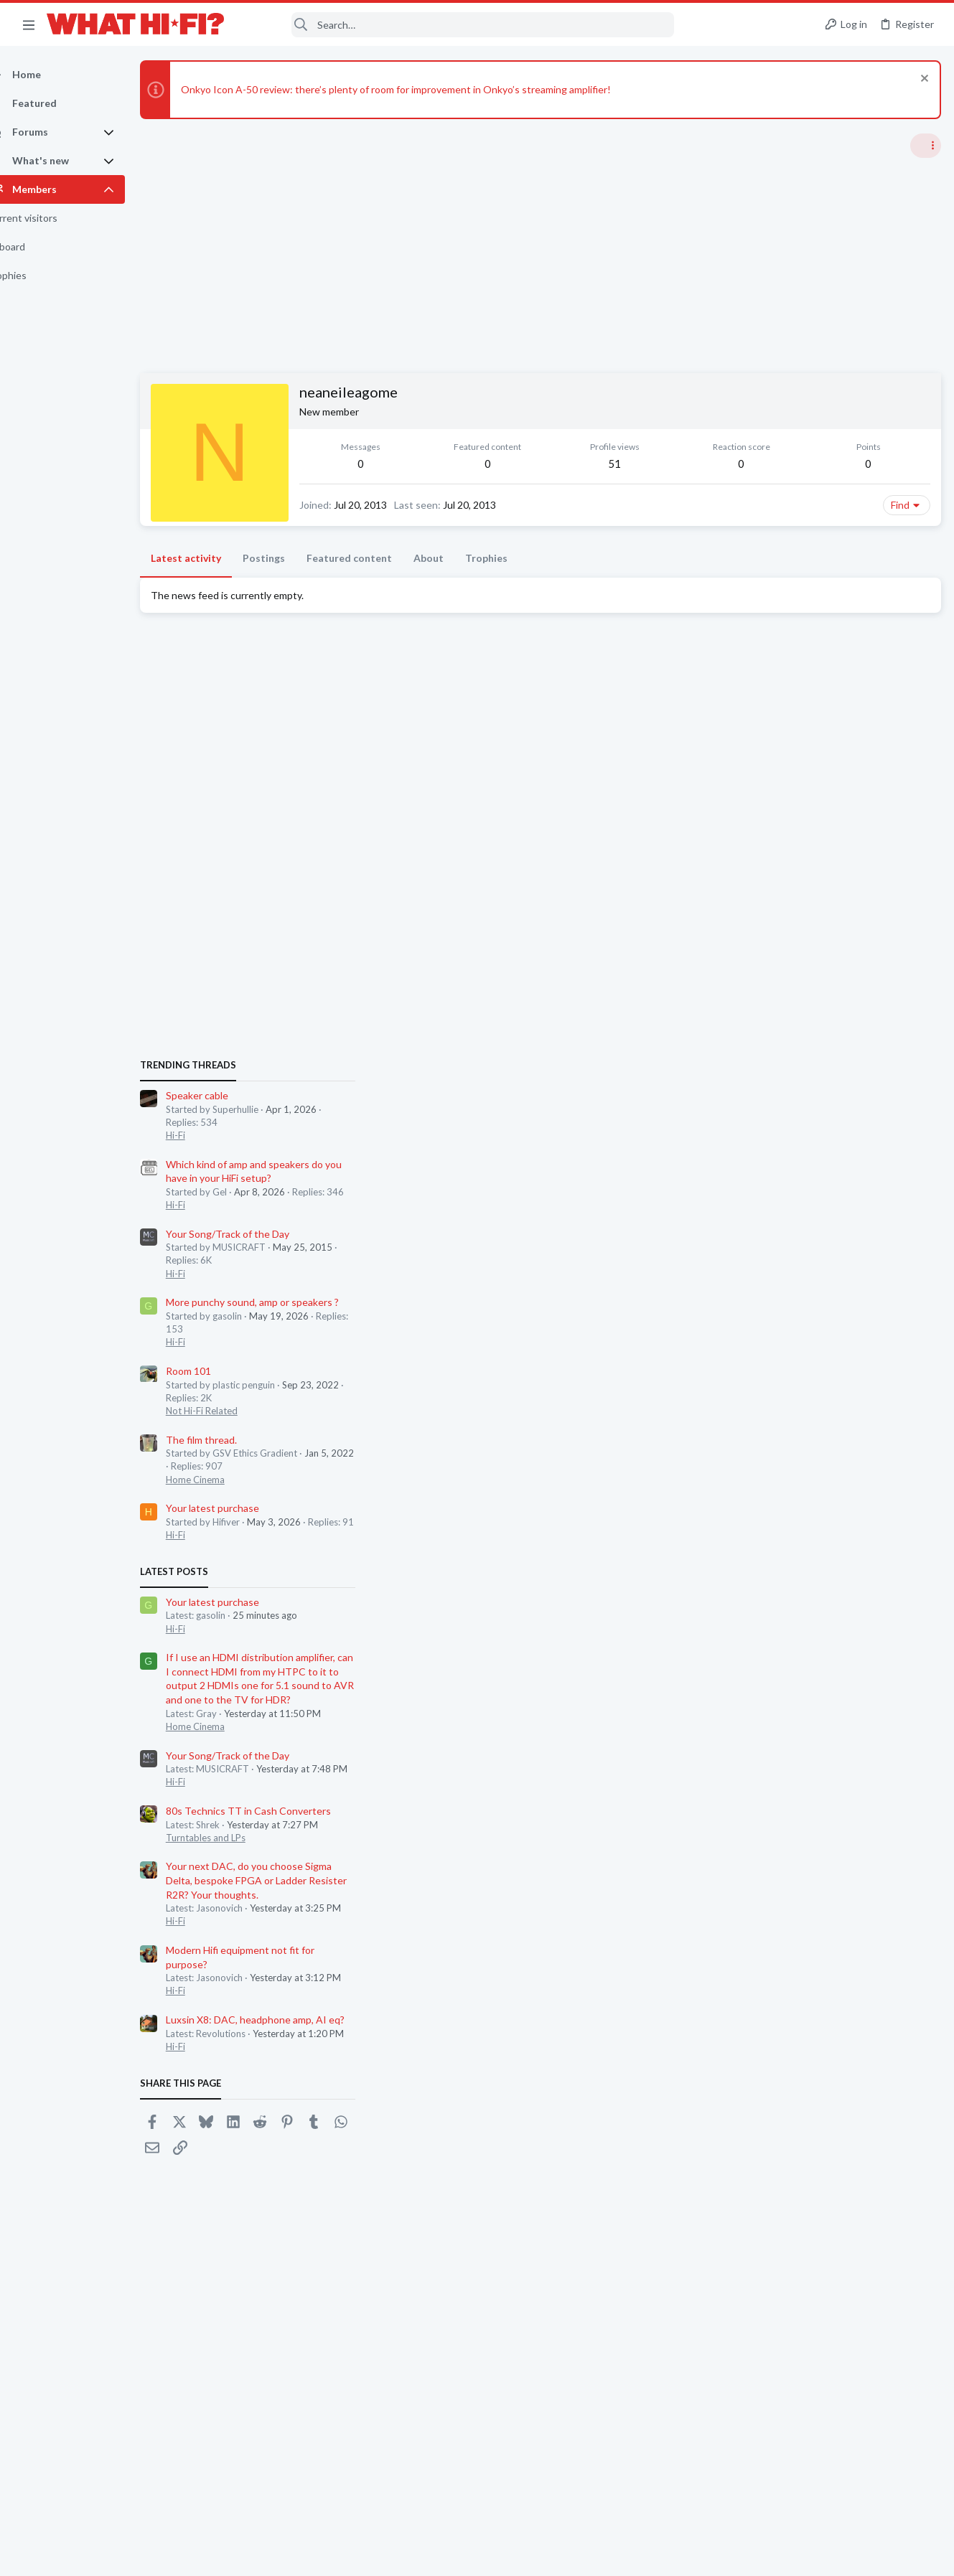 Image resolution: width=954 pixels, height=2576 pixels. Describe the element at coordinates (511, 594) in the screenshot. I see `Trophies [tab]` at that location.